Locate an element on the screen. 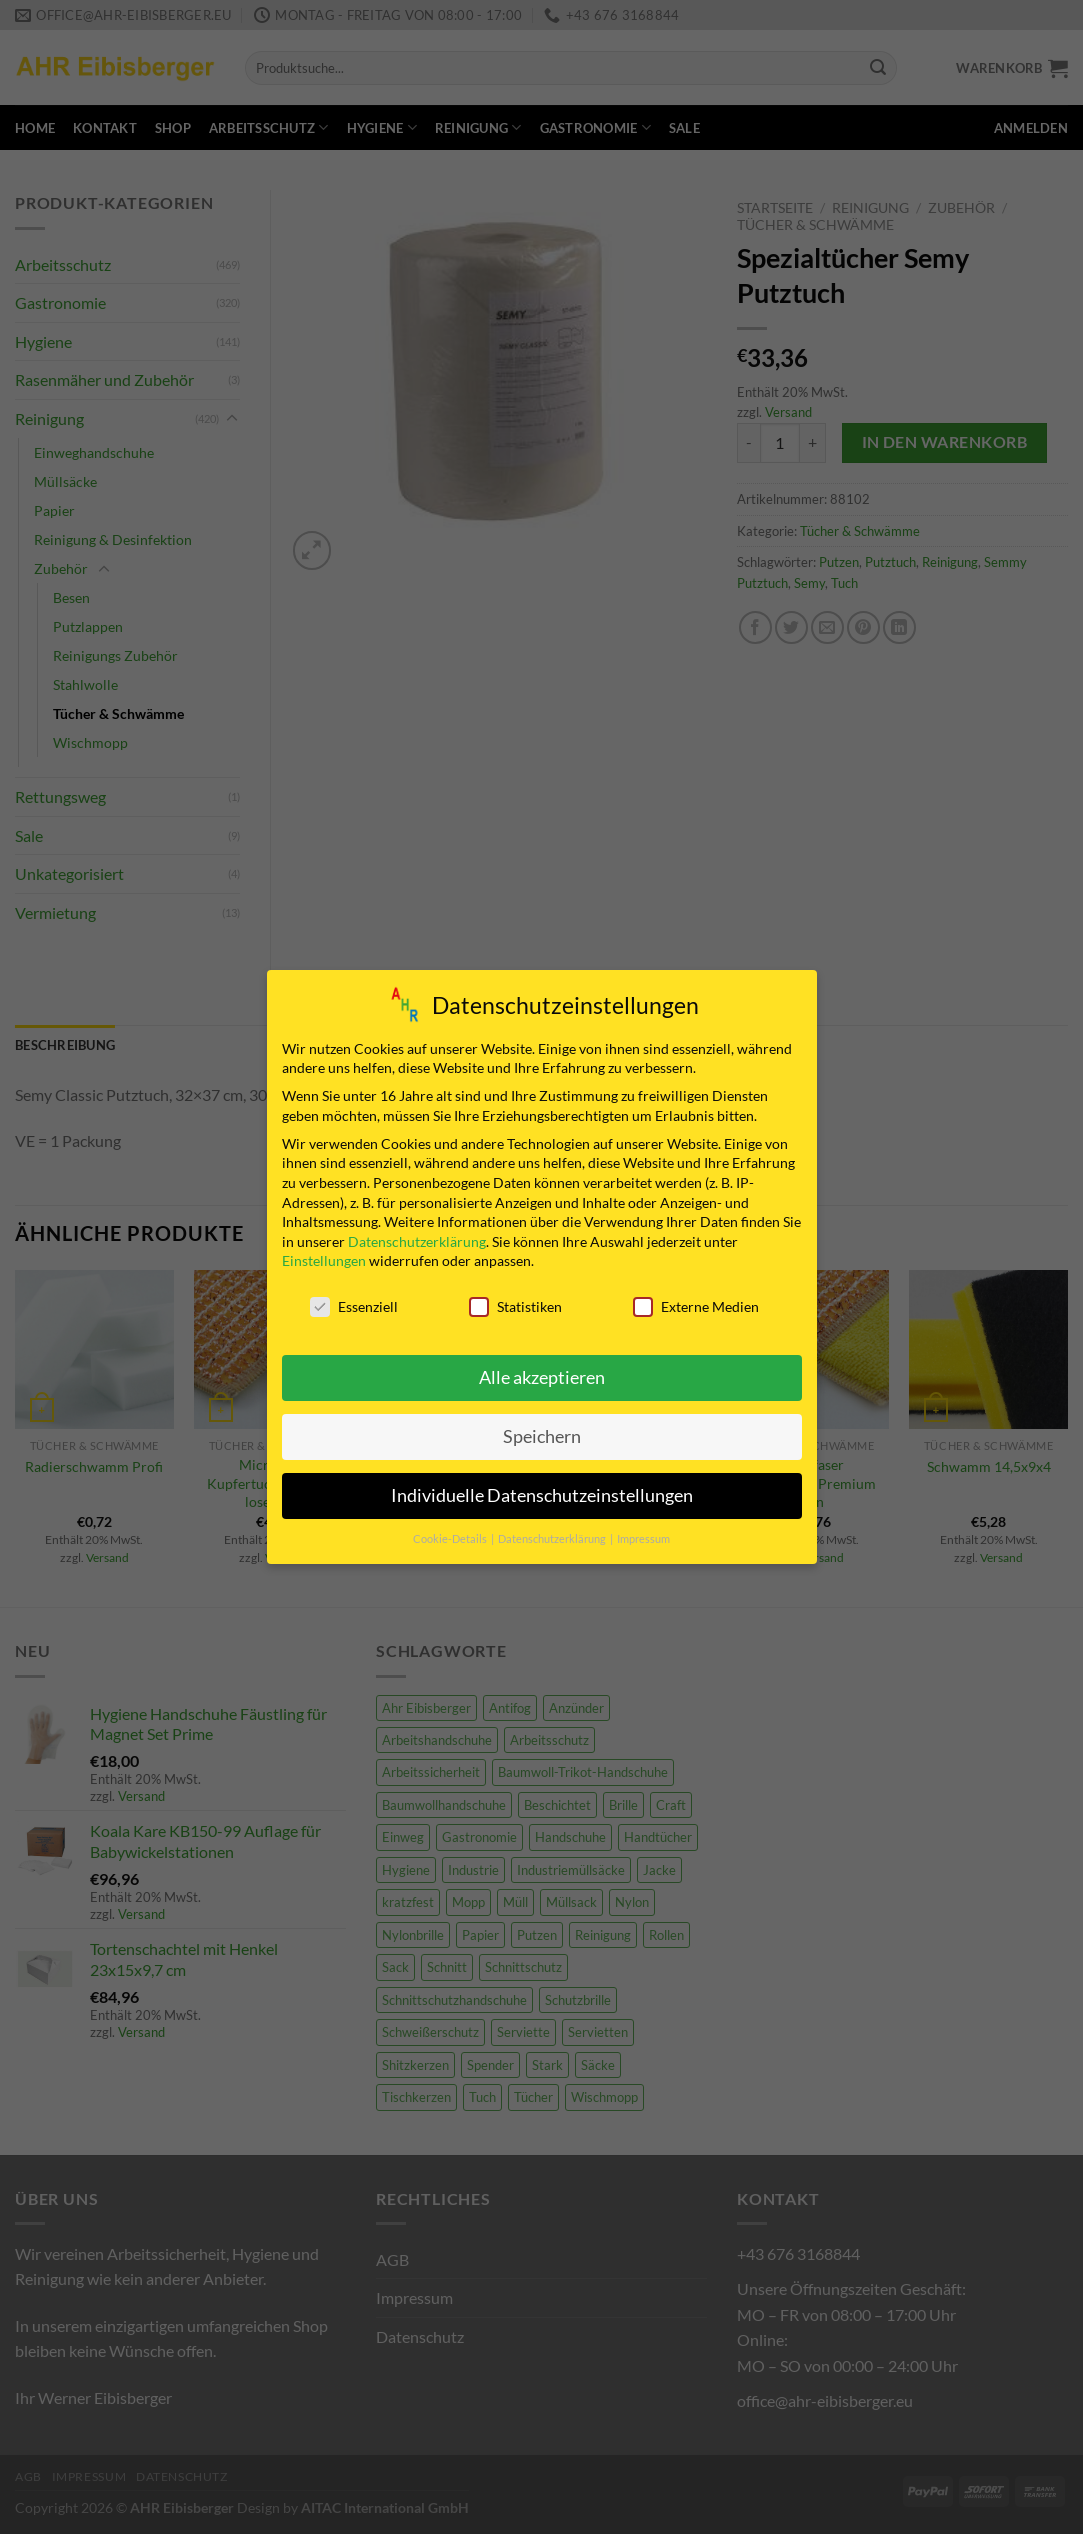 Image resolution: width=1083 pixels, height=2534 pixels. Essenziell is located at coordinates (354, 1306).